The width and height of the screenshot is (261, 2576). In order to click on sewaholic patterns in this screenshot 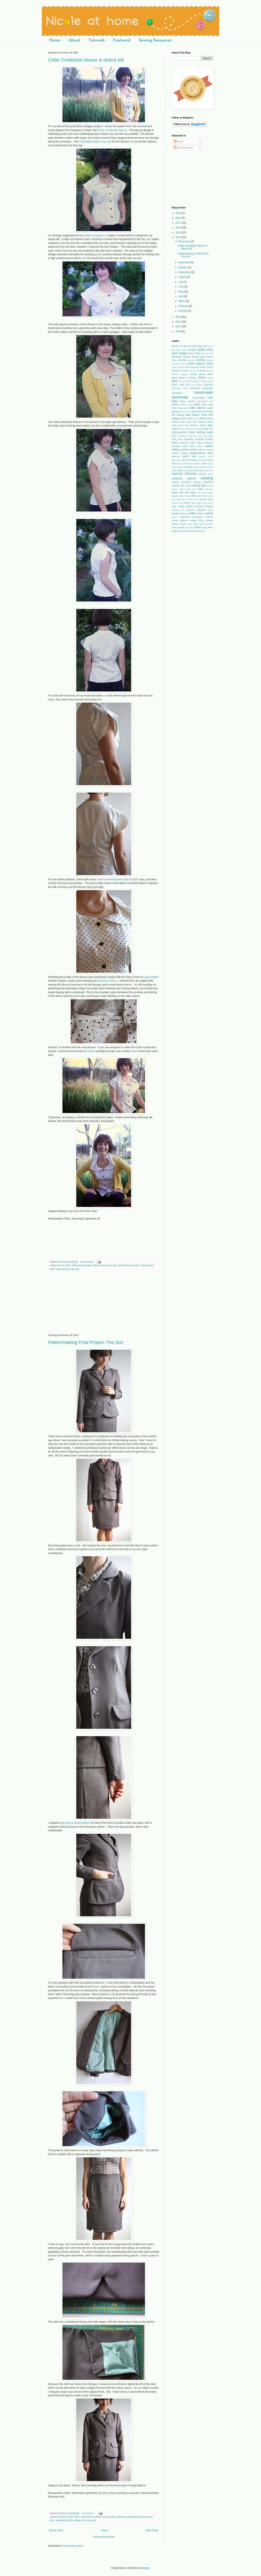, I will do `click(184, 478)`.